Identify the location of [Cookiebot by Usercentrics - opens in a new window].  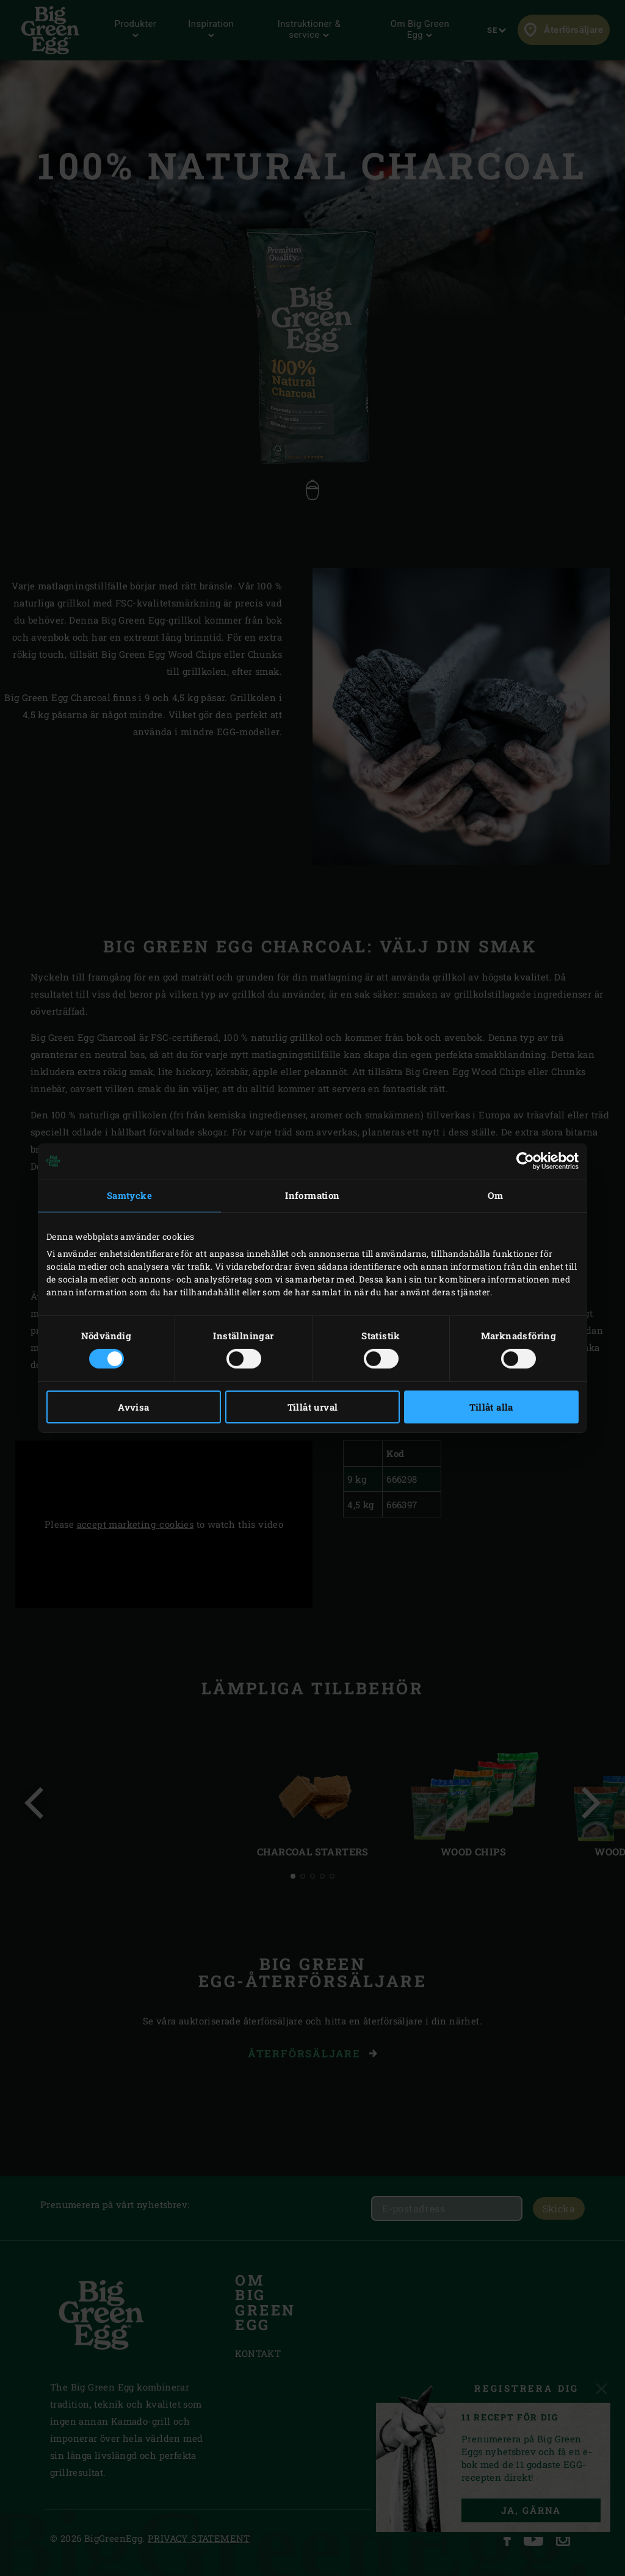
(525, 1161).